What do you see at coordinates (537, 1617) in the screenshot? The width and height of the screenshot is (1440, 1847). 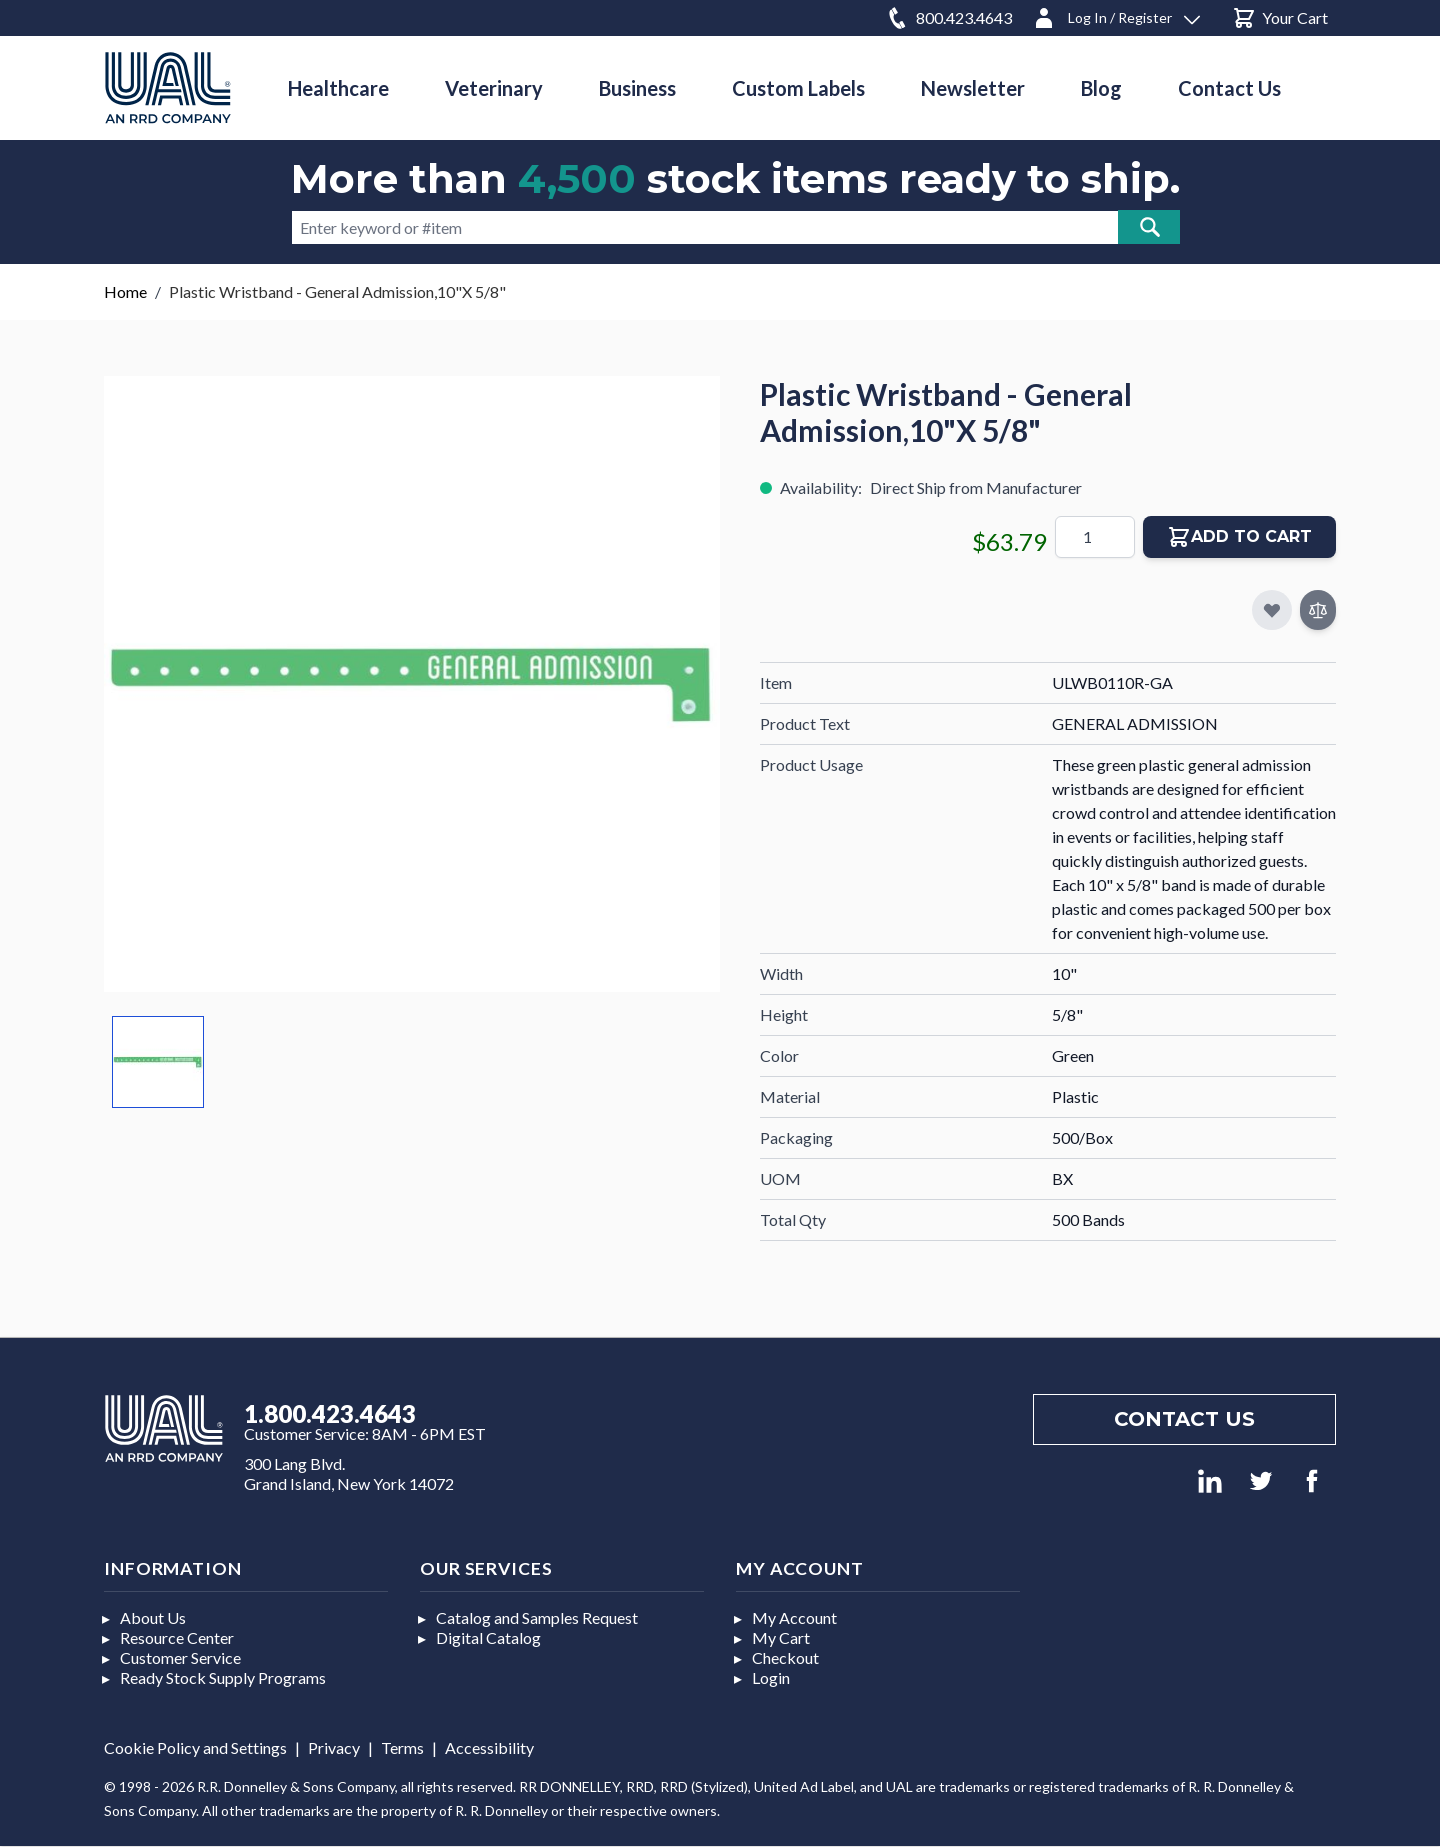 I see `Catalog and Samples Request` at bounding box center [537, 1617].